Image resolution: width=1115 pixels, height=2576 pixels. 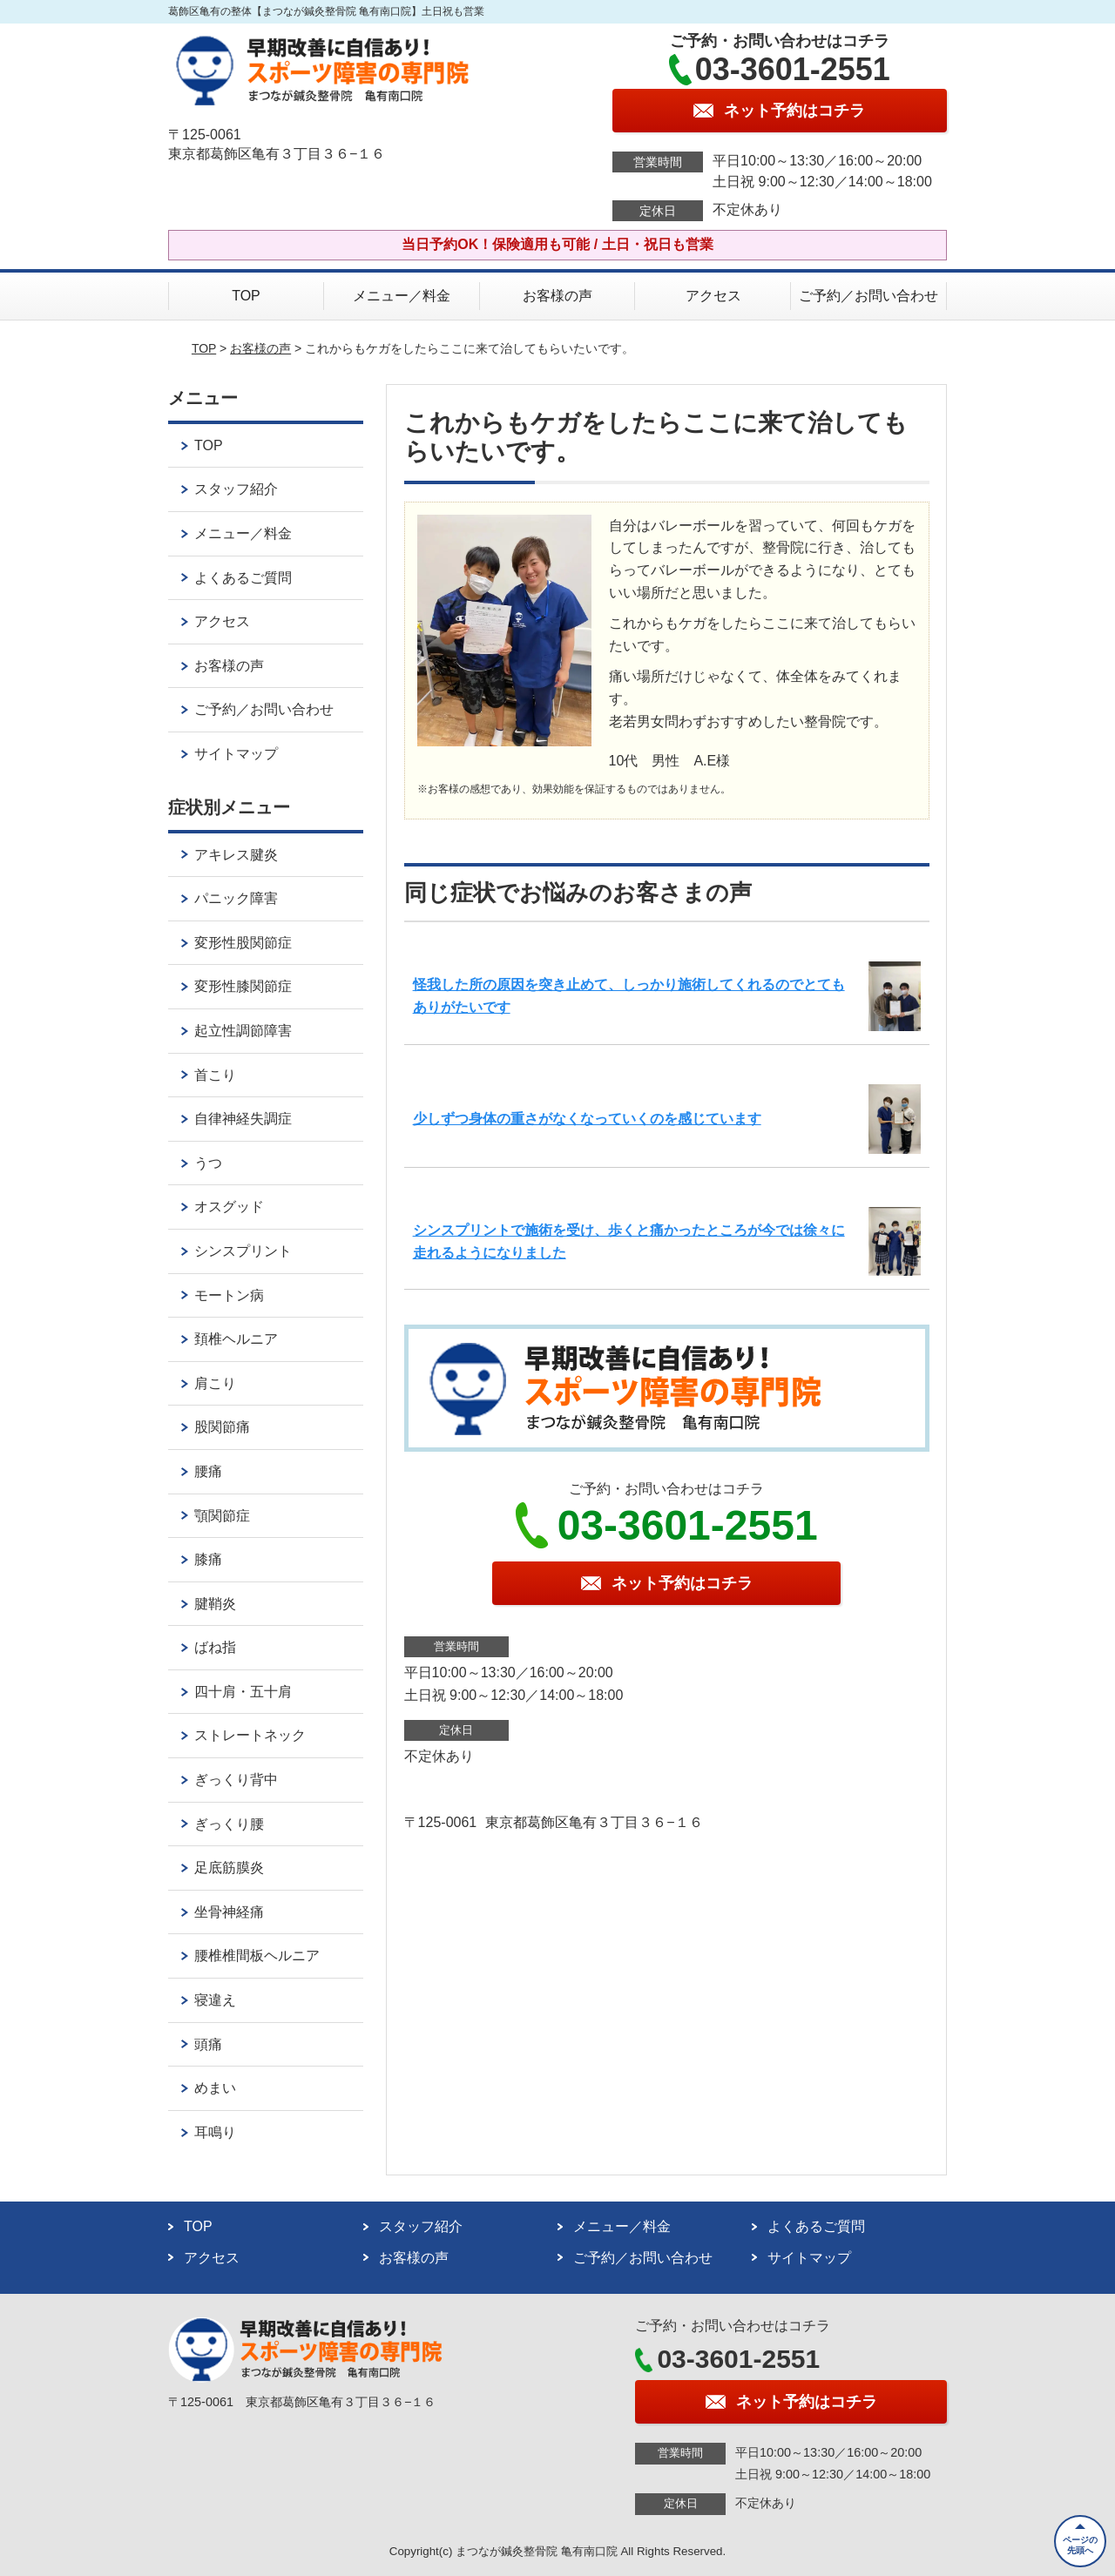 I want to click on ぎっくり腰, so click(x=229, y=1824).